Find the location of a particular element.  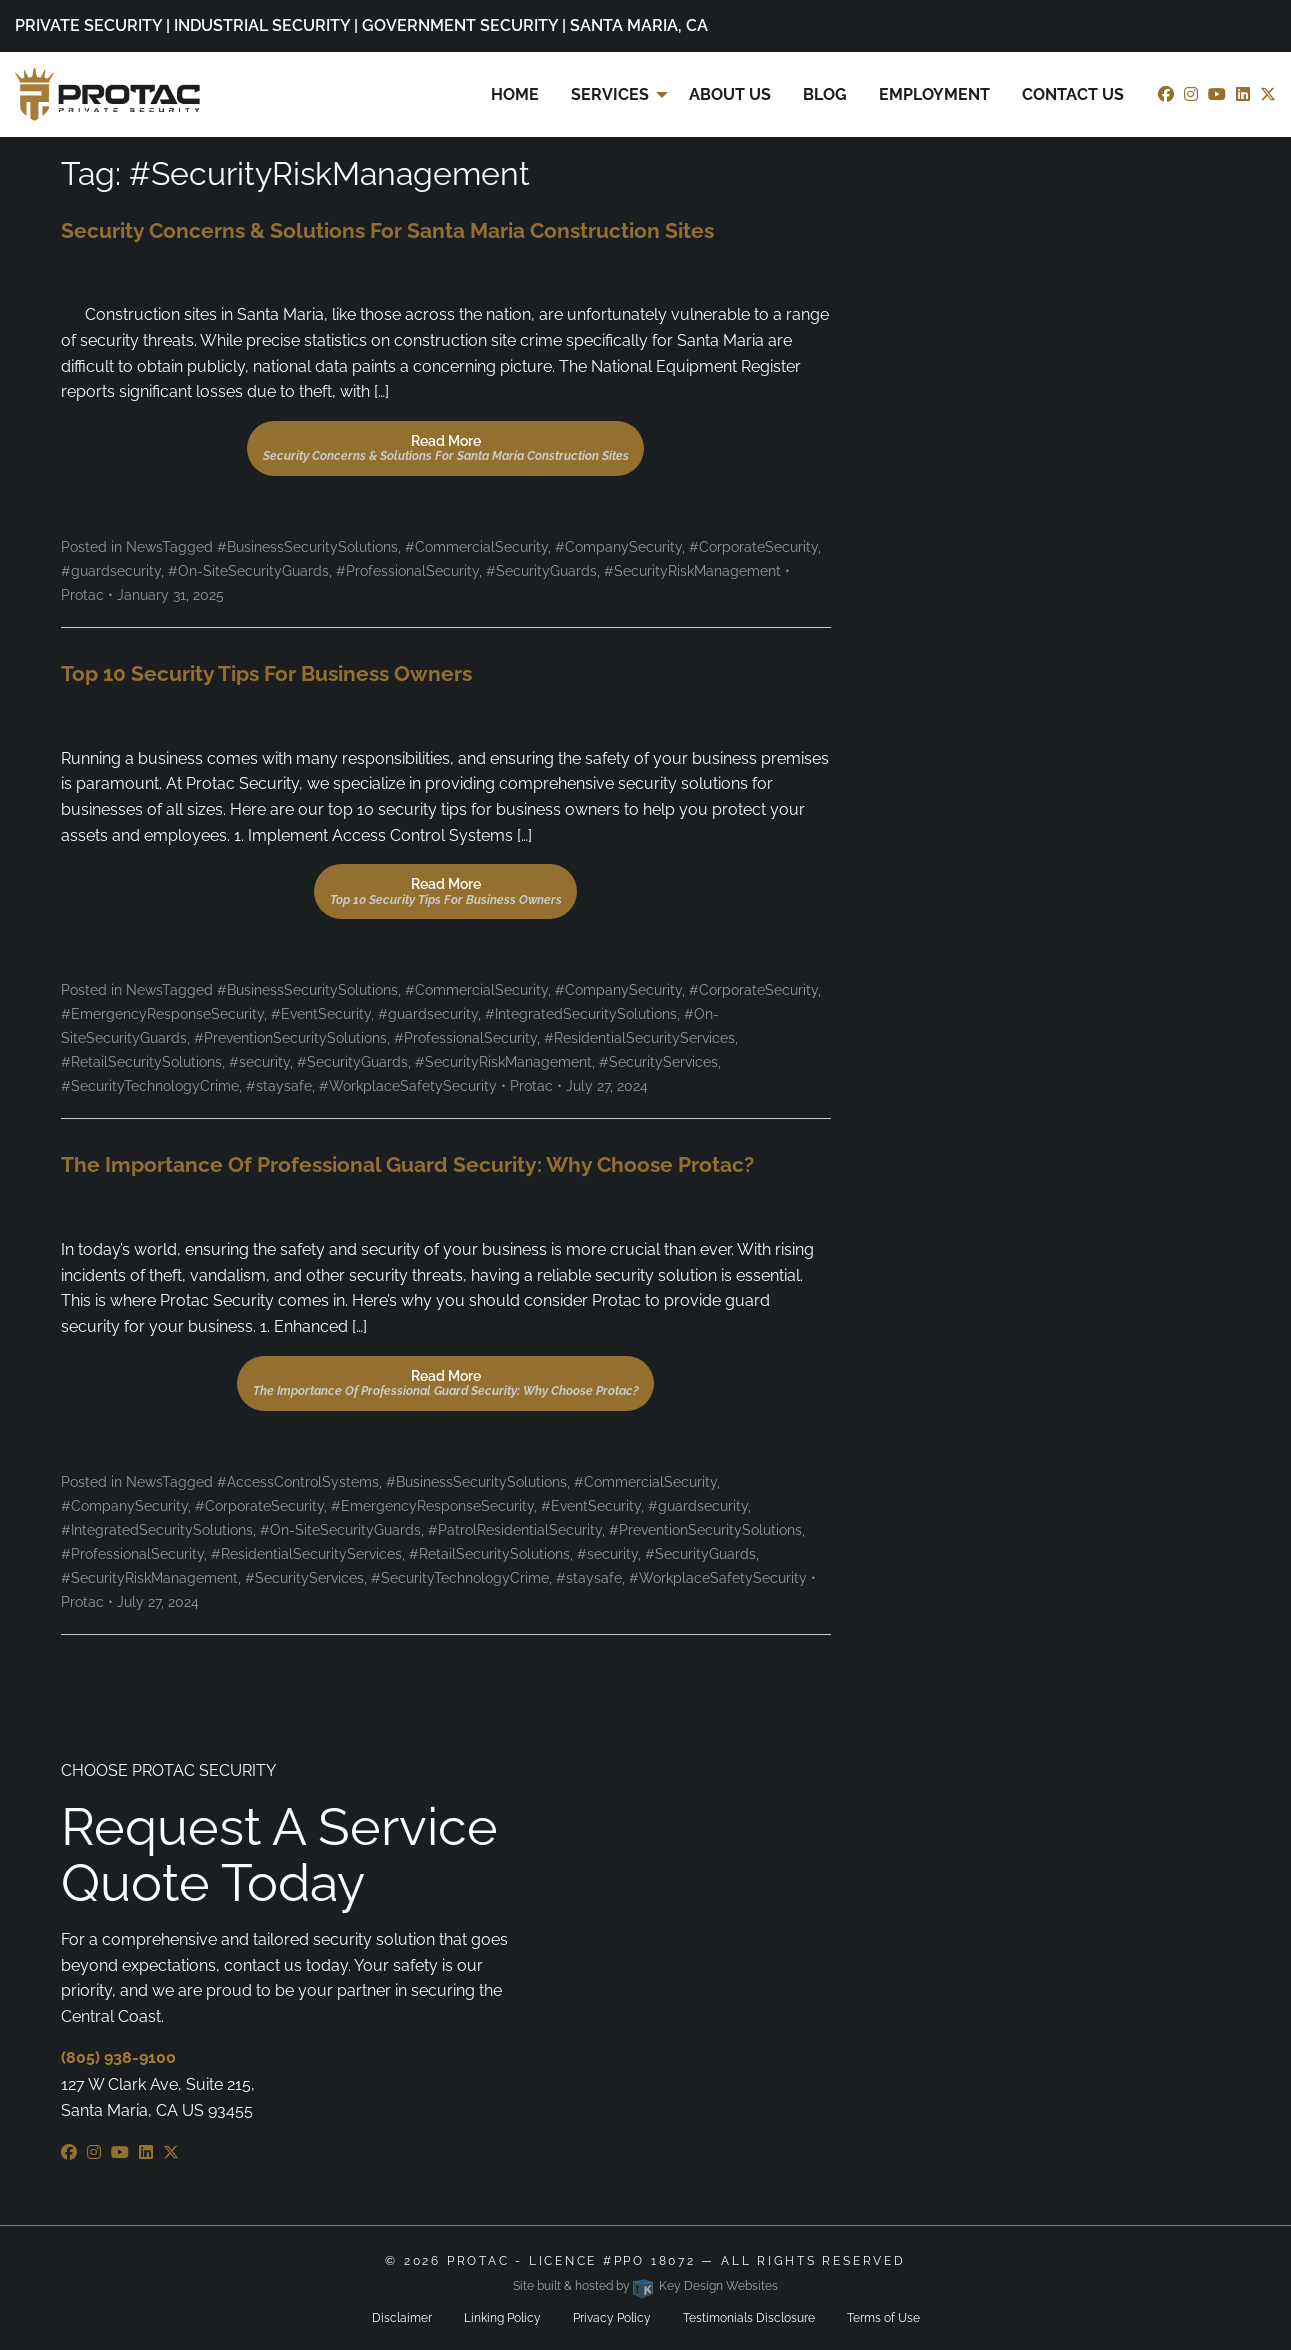

Employment [menuitem] is located at coordinates (934, 94).